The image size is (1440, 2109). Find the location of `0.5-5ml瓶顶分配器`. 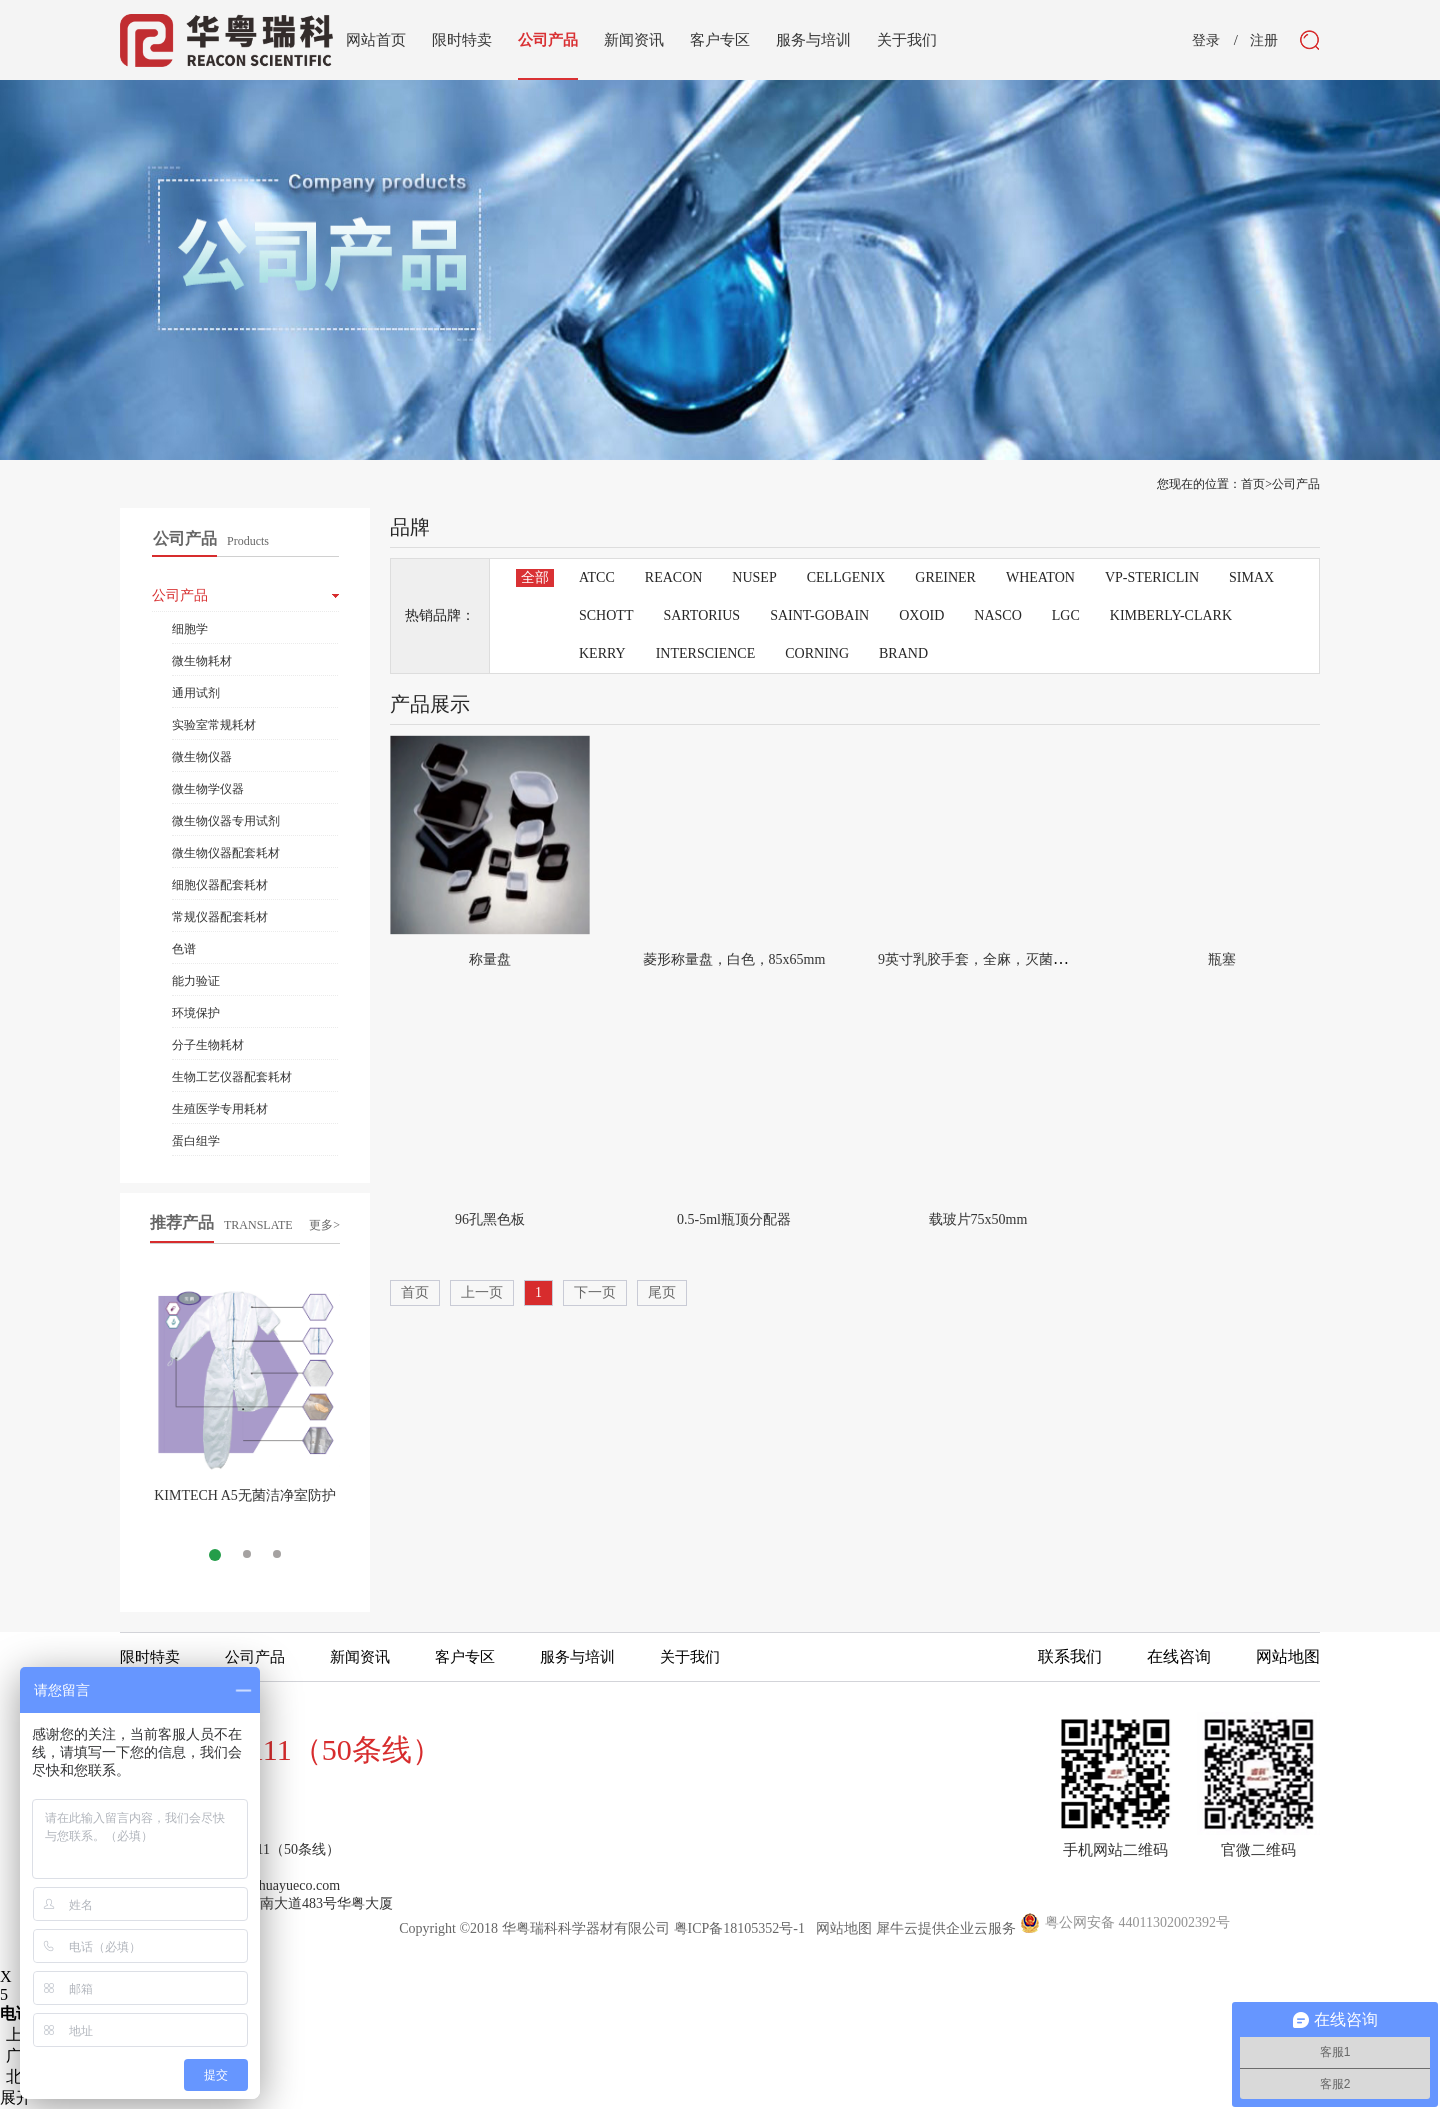

0.5-5ml瓶顶分配器 is located at coordinates (734, 1219).